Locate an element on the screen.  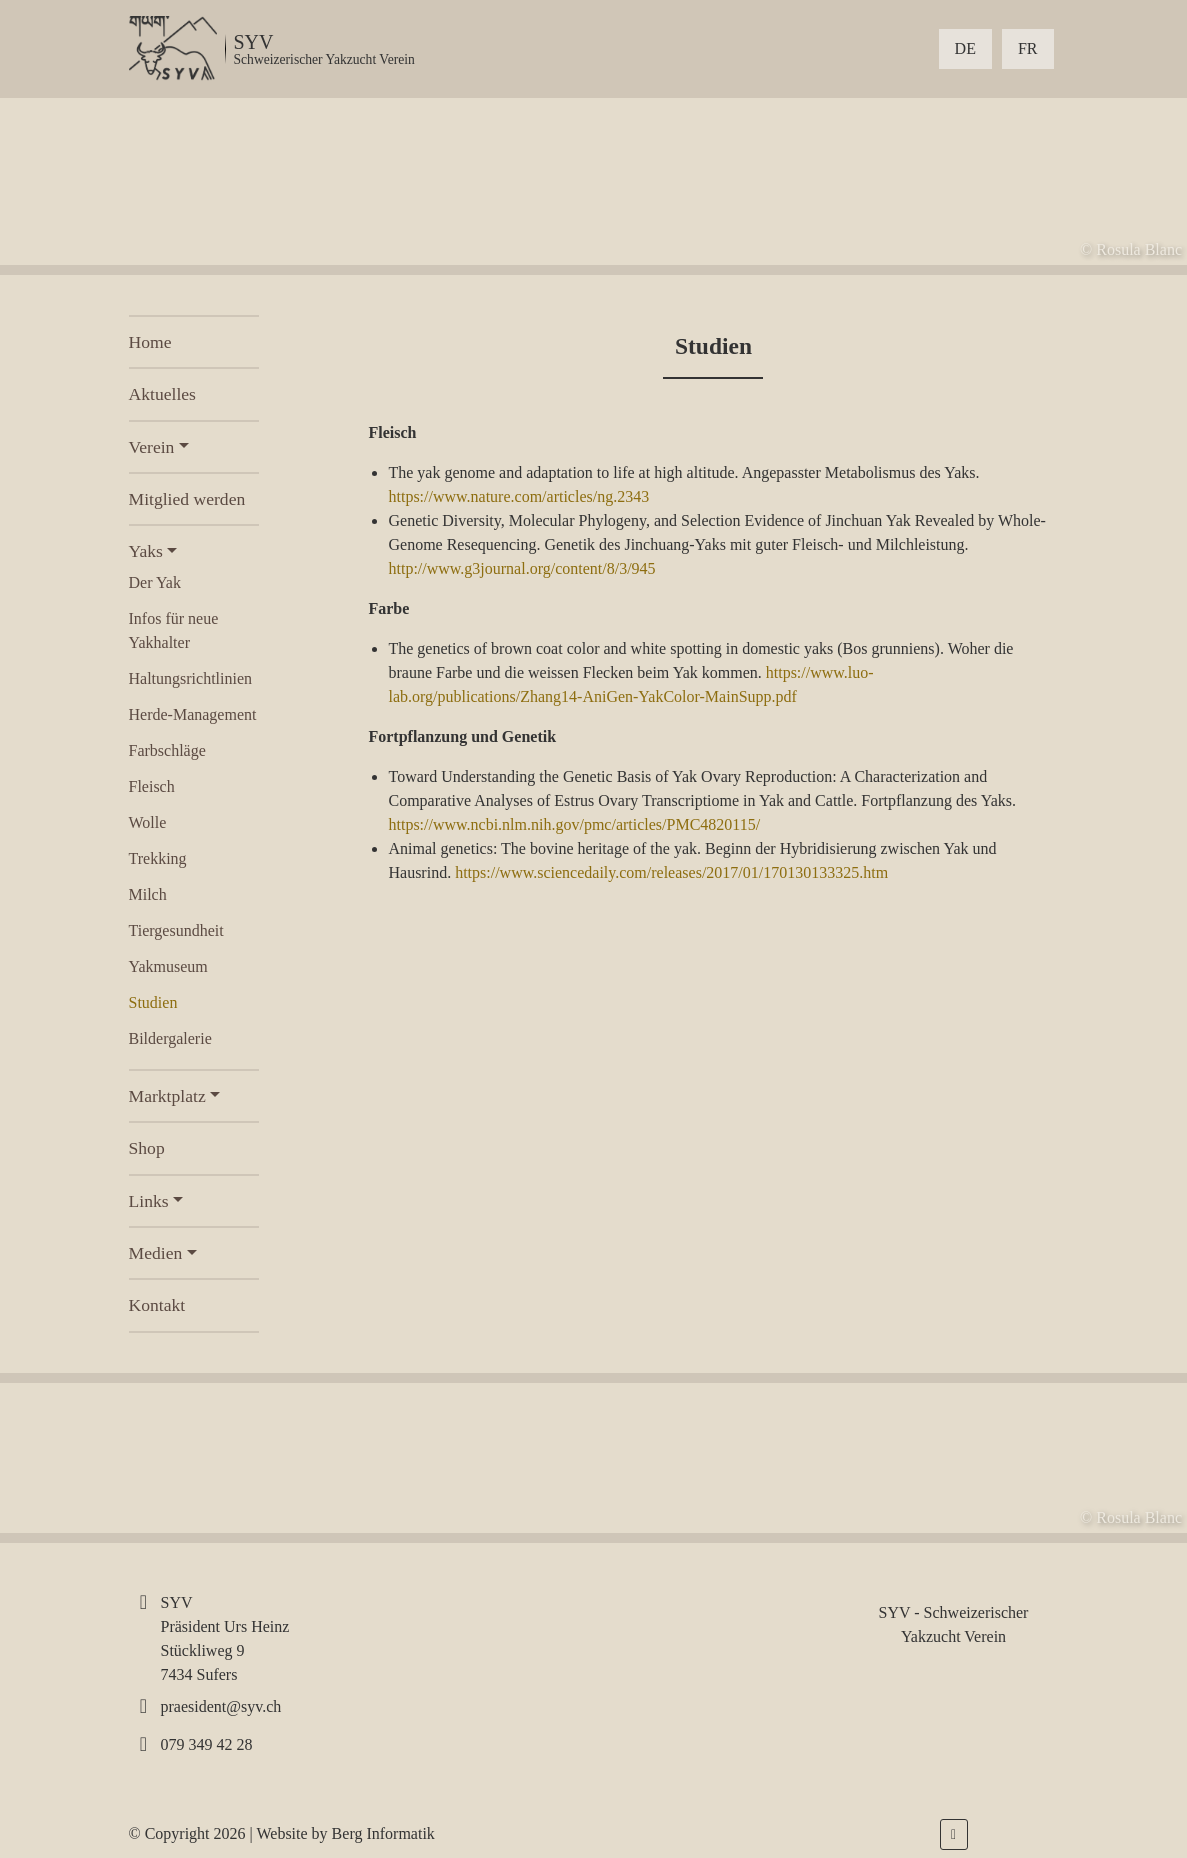
https://www.sciencedaily.com/releases/2017/01/170130133325.htm is located at coordinates (671, 872).